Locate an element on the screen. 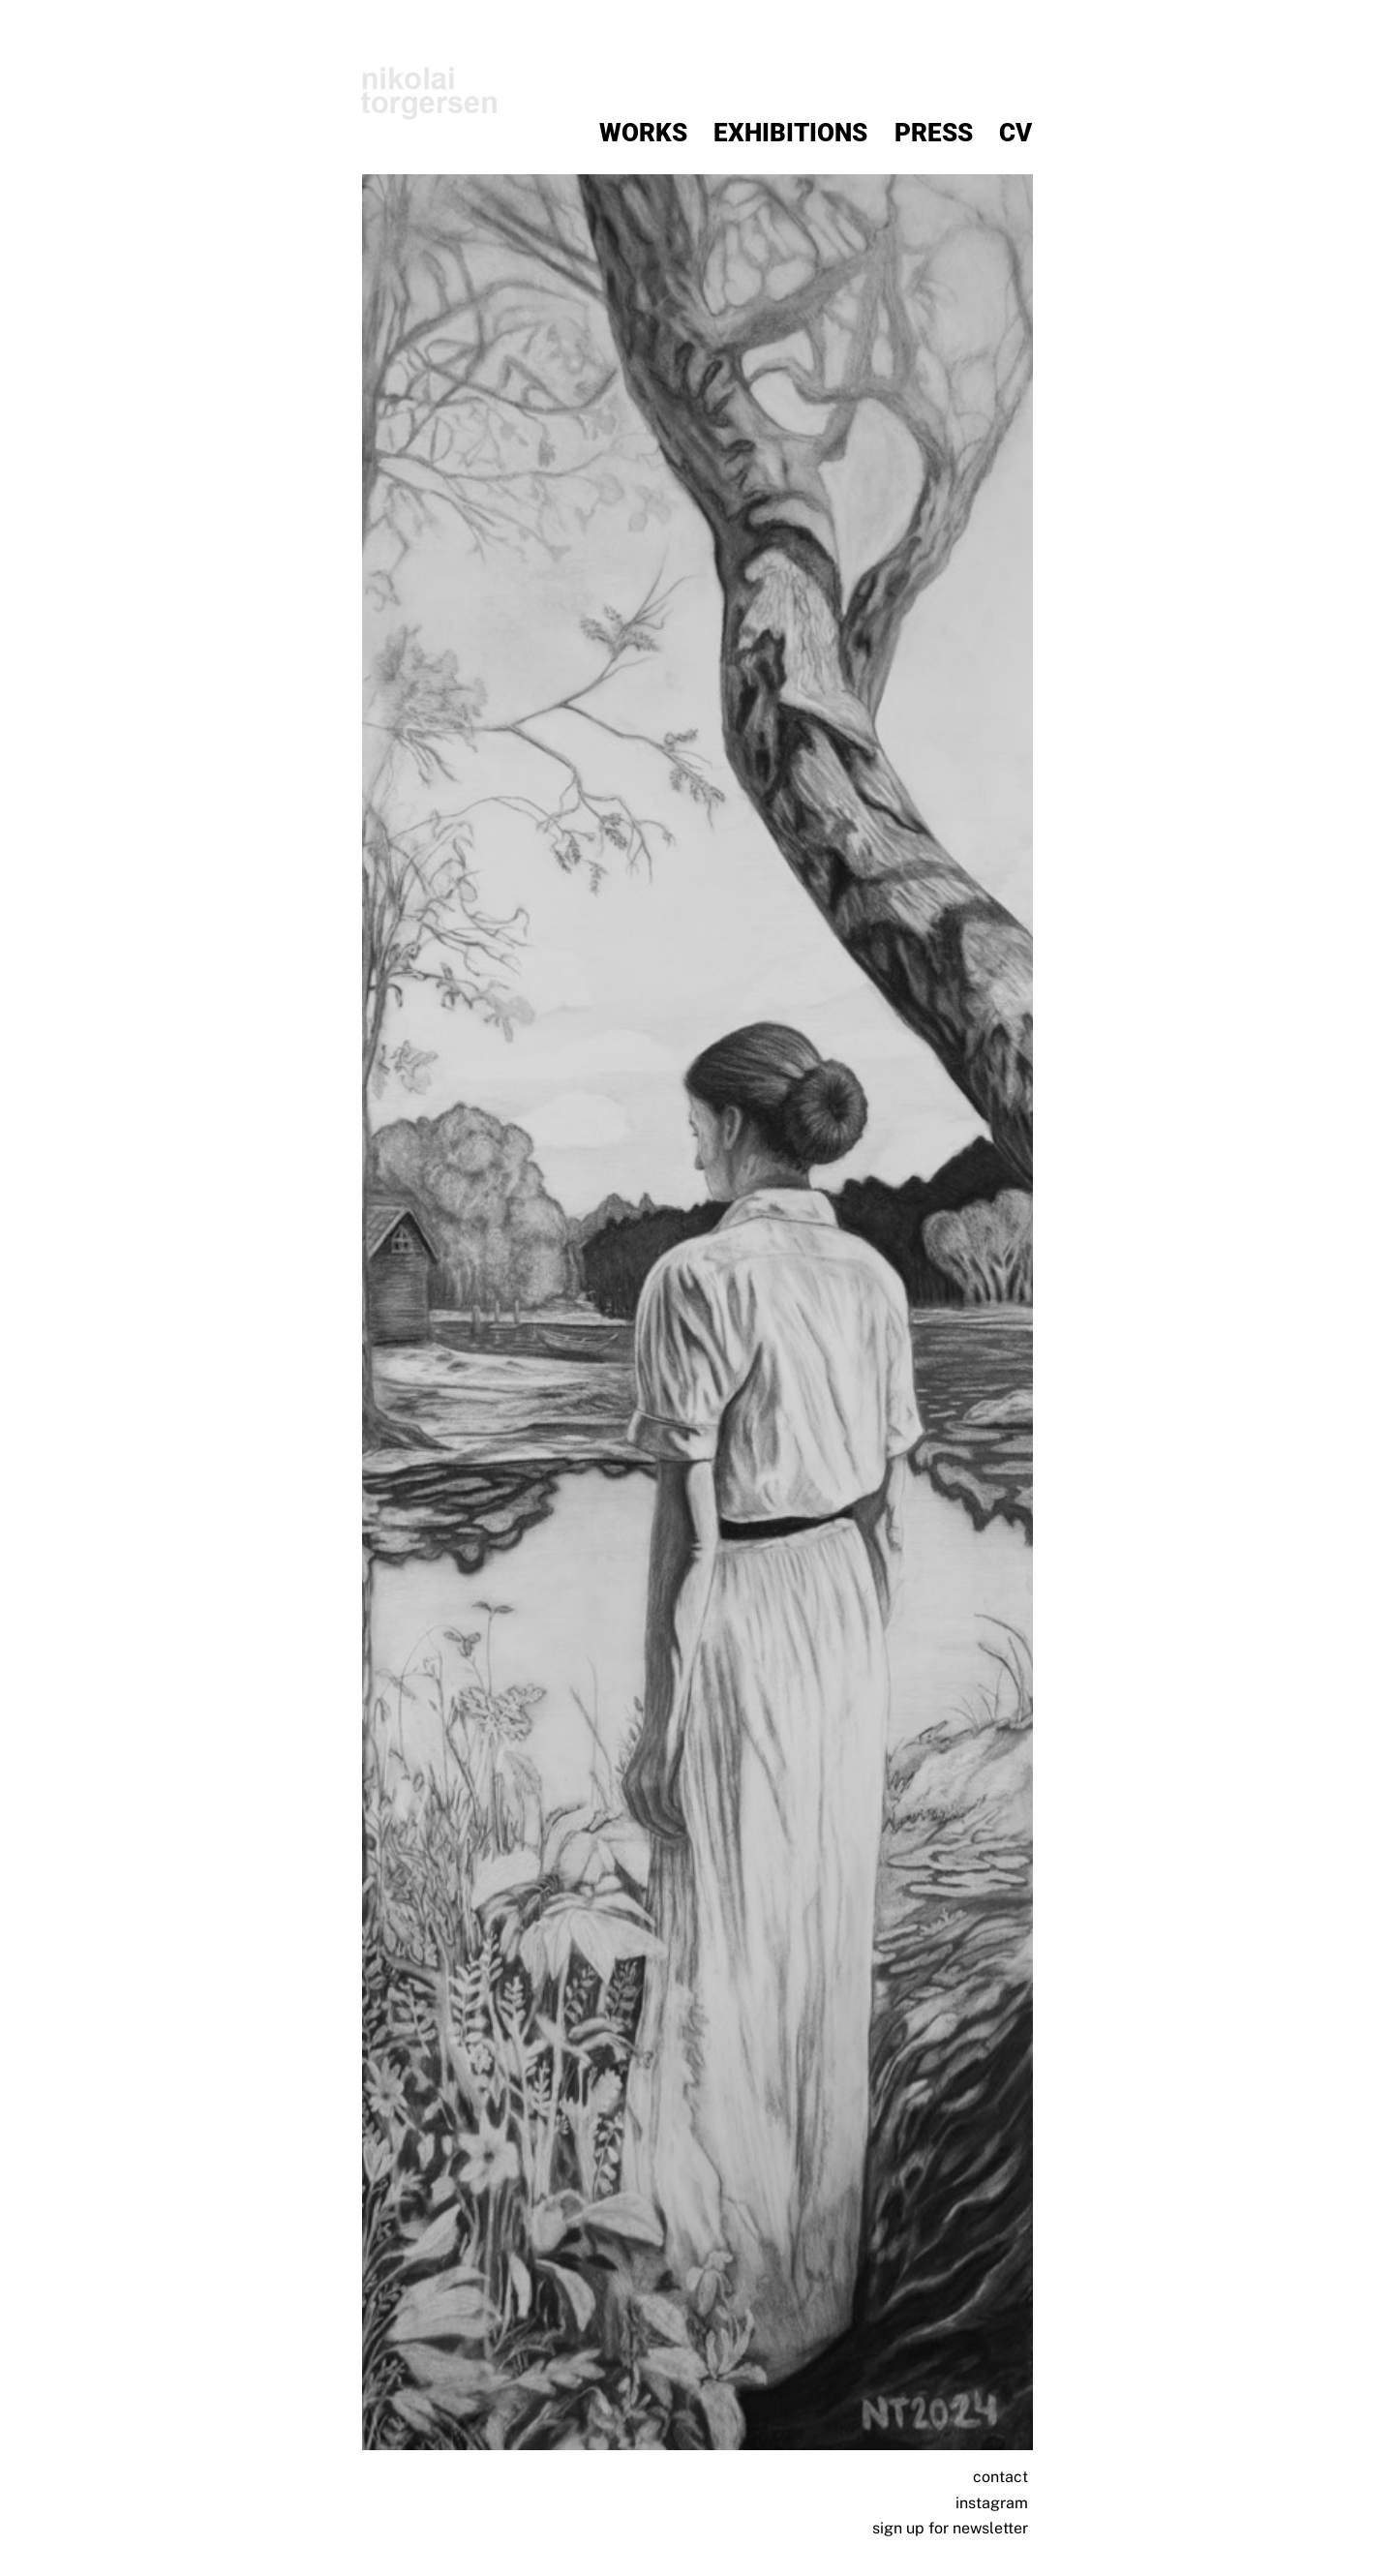 Image resolution: width=1394 pixels, height=2576 pixels. Works is located at coordinates (643, 132).